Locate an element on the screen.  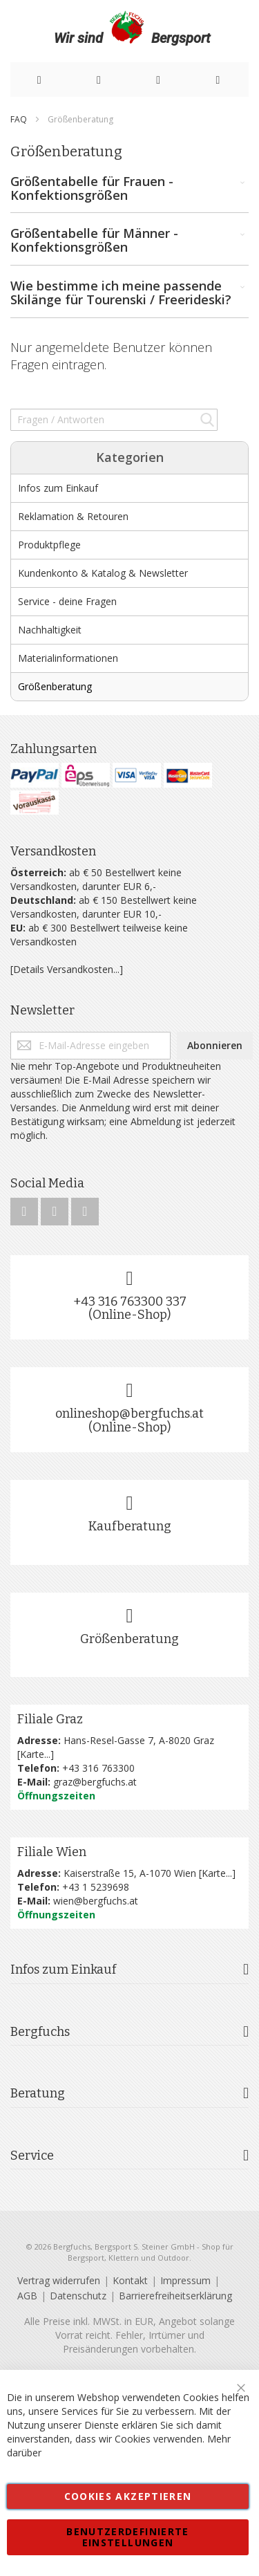
Wie bestimme ich meine passende Skilänge für Tourenski / Freerideski? [tab] is located at coordinates (129, 293).